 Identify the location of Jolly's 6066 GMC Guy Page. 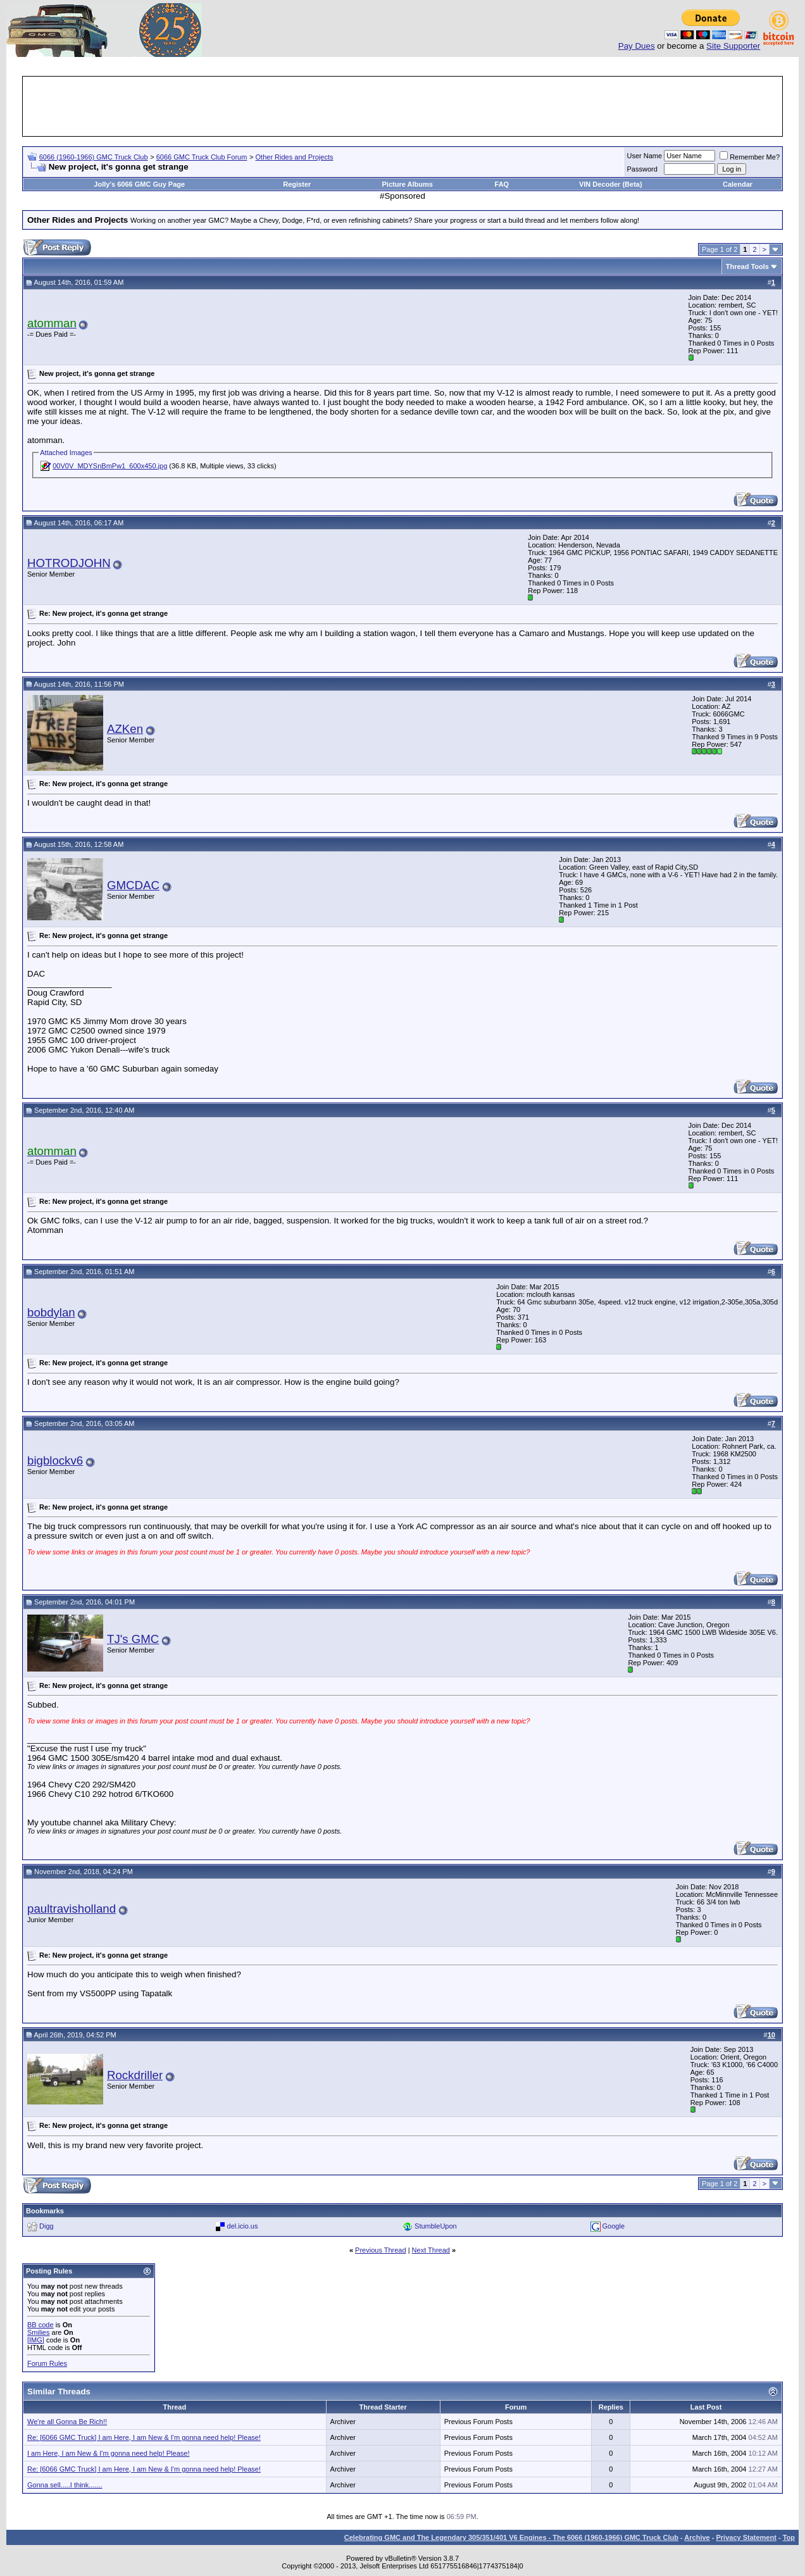
(139, 184).